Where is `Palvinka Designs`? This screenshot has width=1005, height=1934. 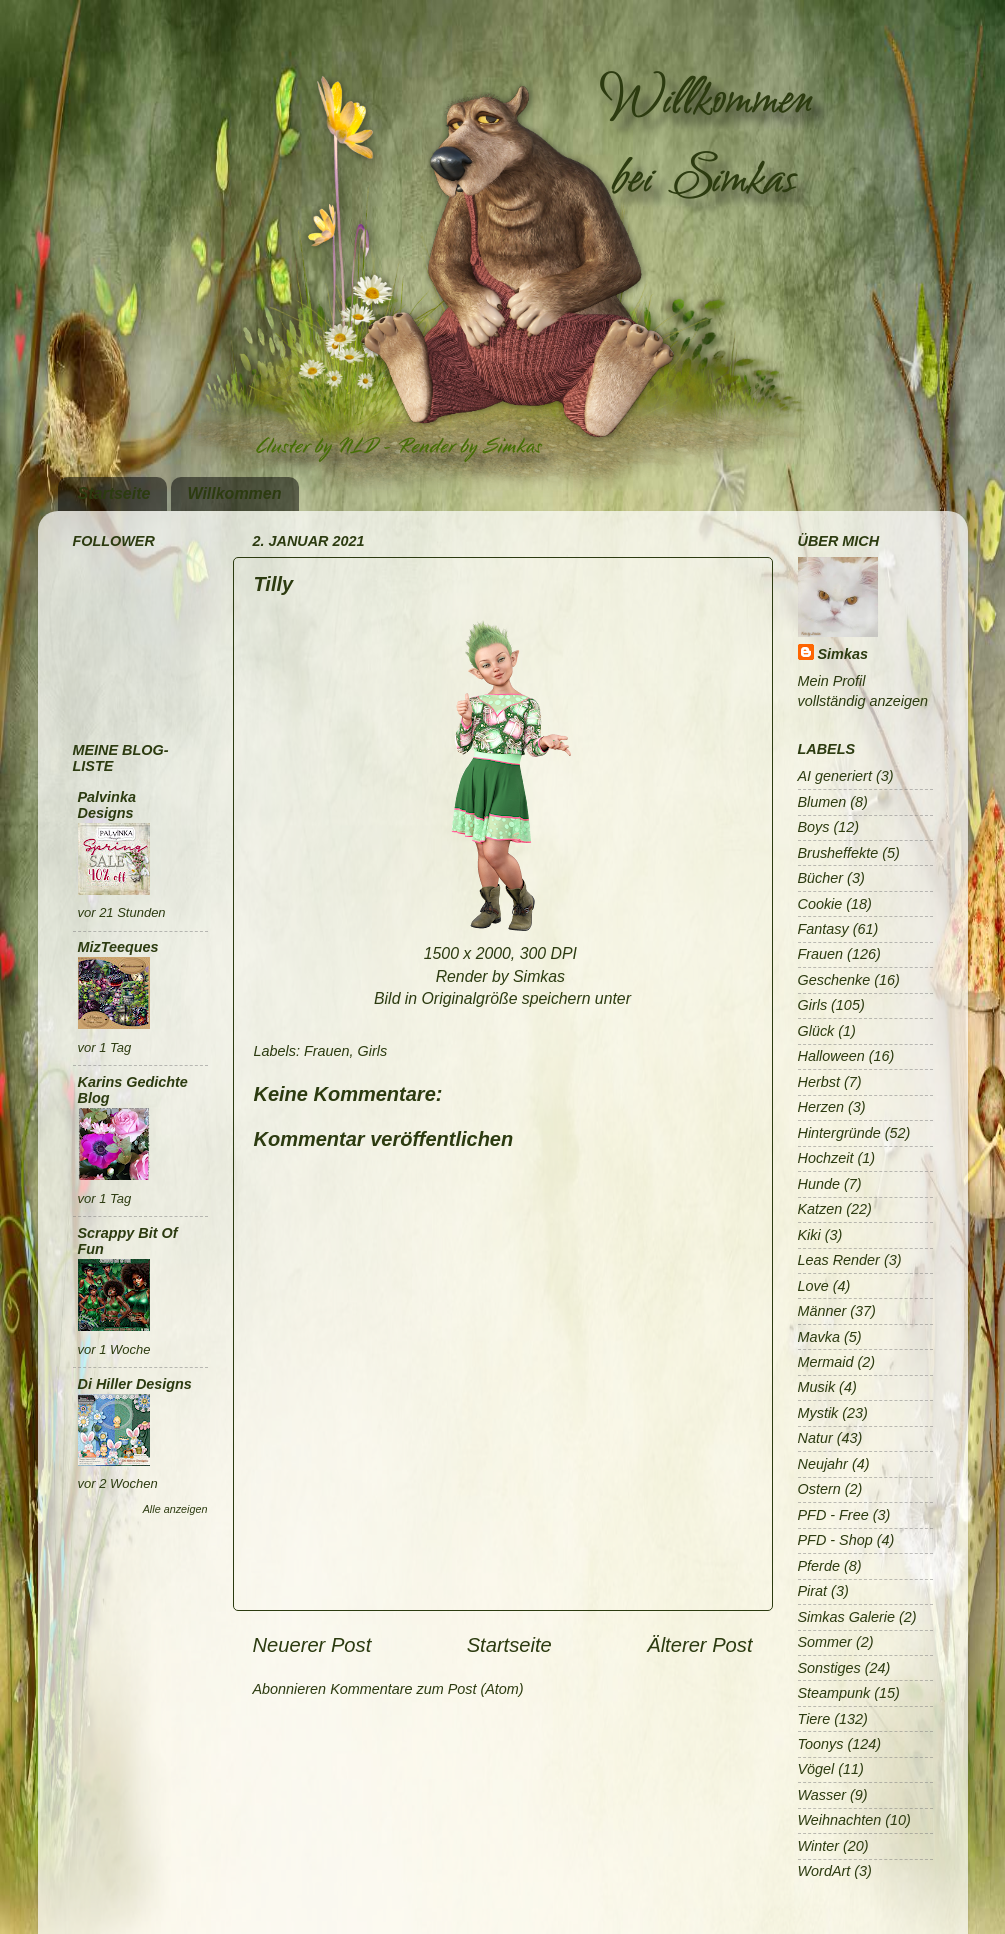 Palvinka Designs is located at coordinates (107, 805).